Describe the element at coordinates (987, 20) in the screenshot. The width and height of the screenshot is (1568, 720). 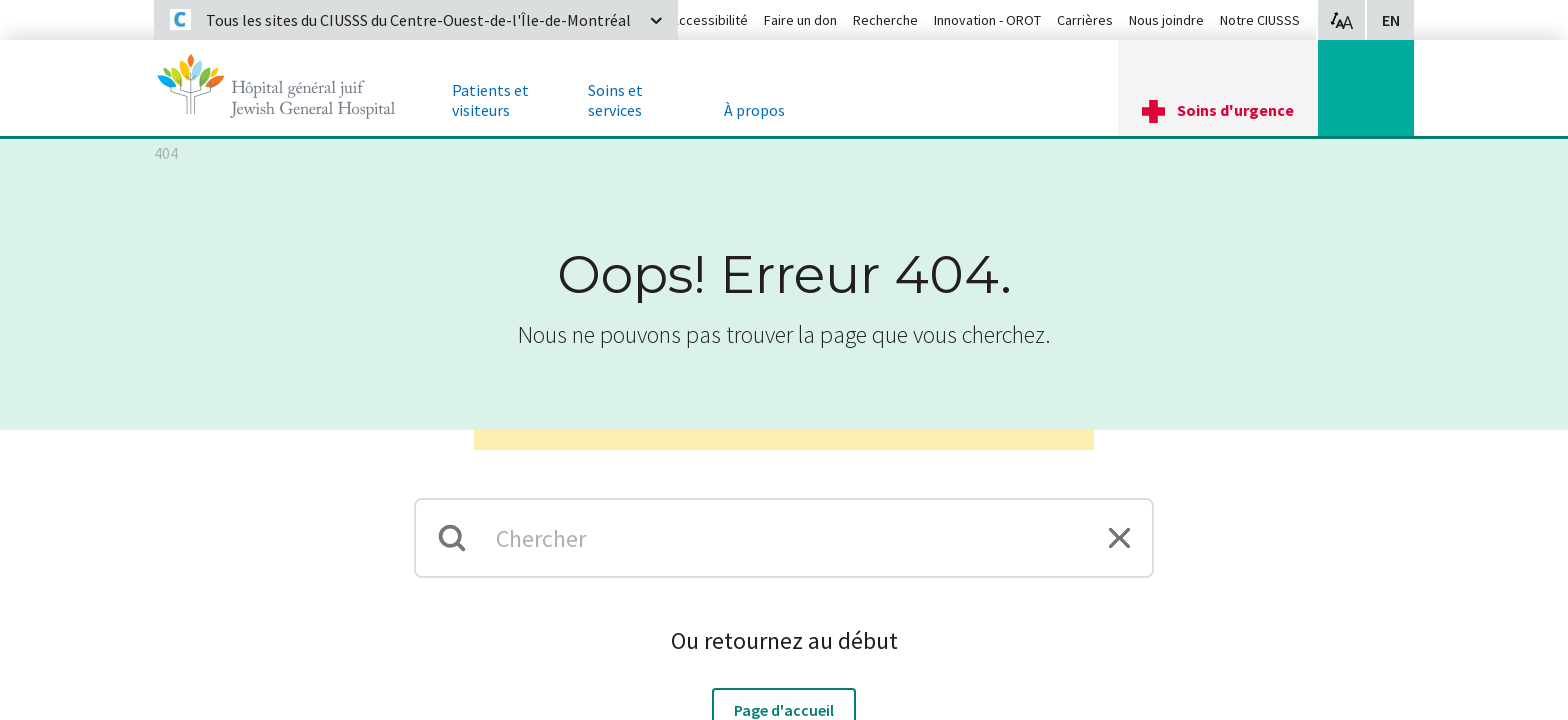
I see `Innovation - OROT` at that location.